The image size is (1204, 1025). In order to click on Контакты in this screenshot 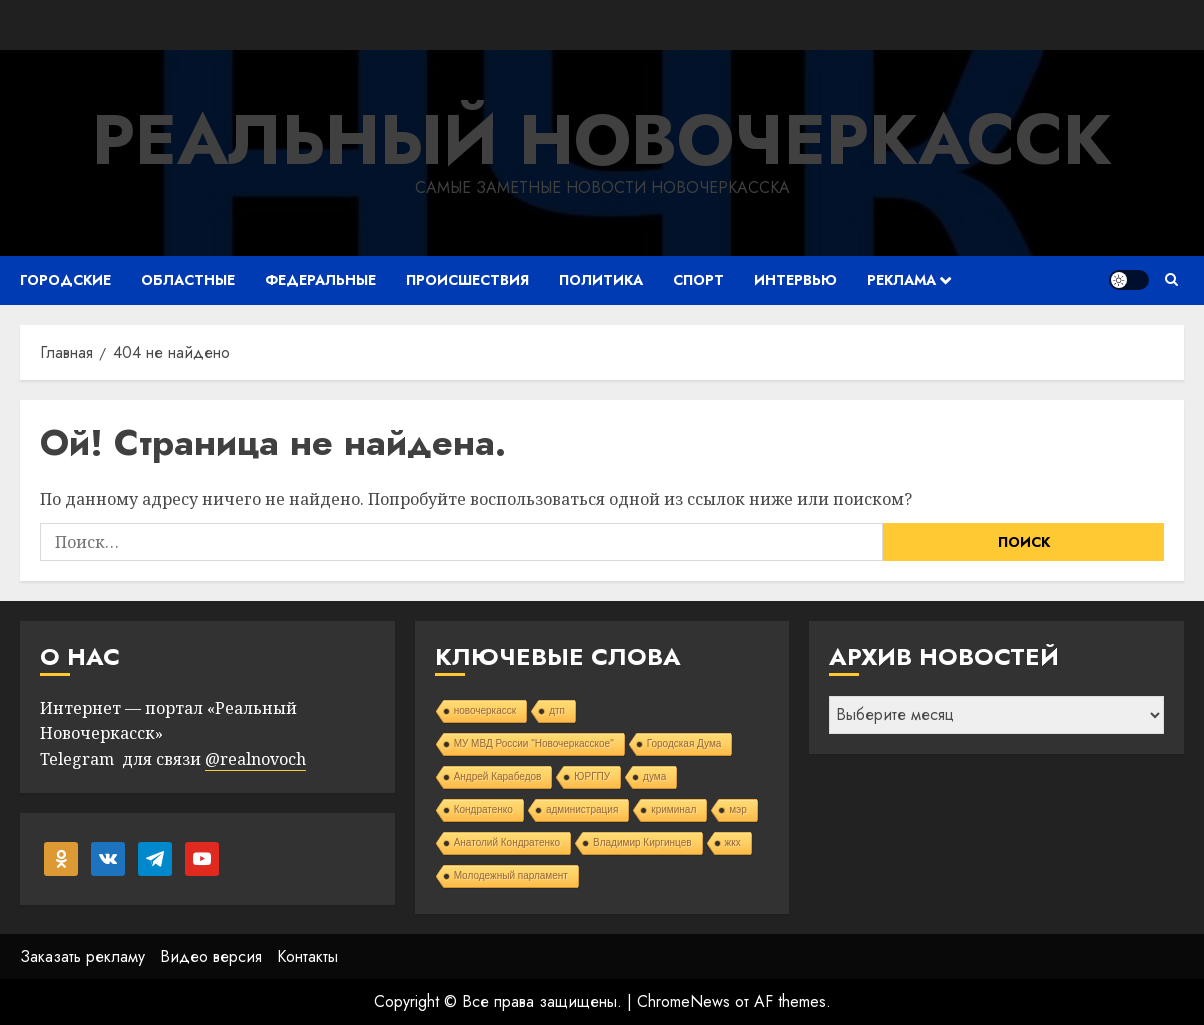, I will do `click(307, 956)`.